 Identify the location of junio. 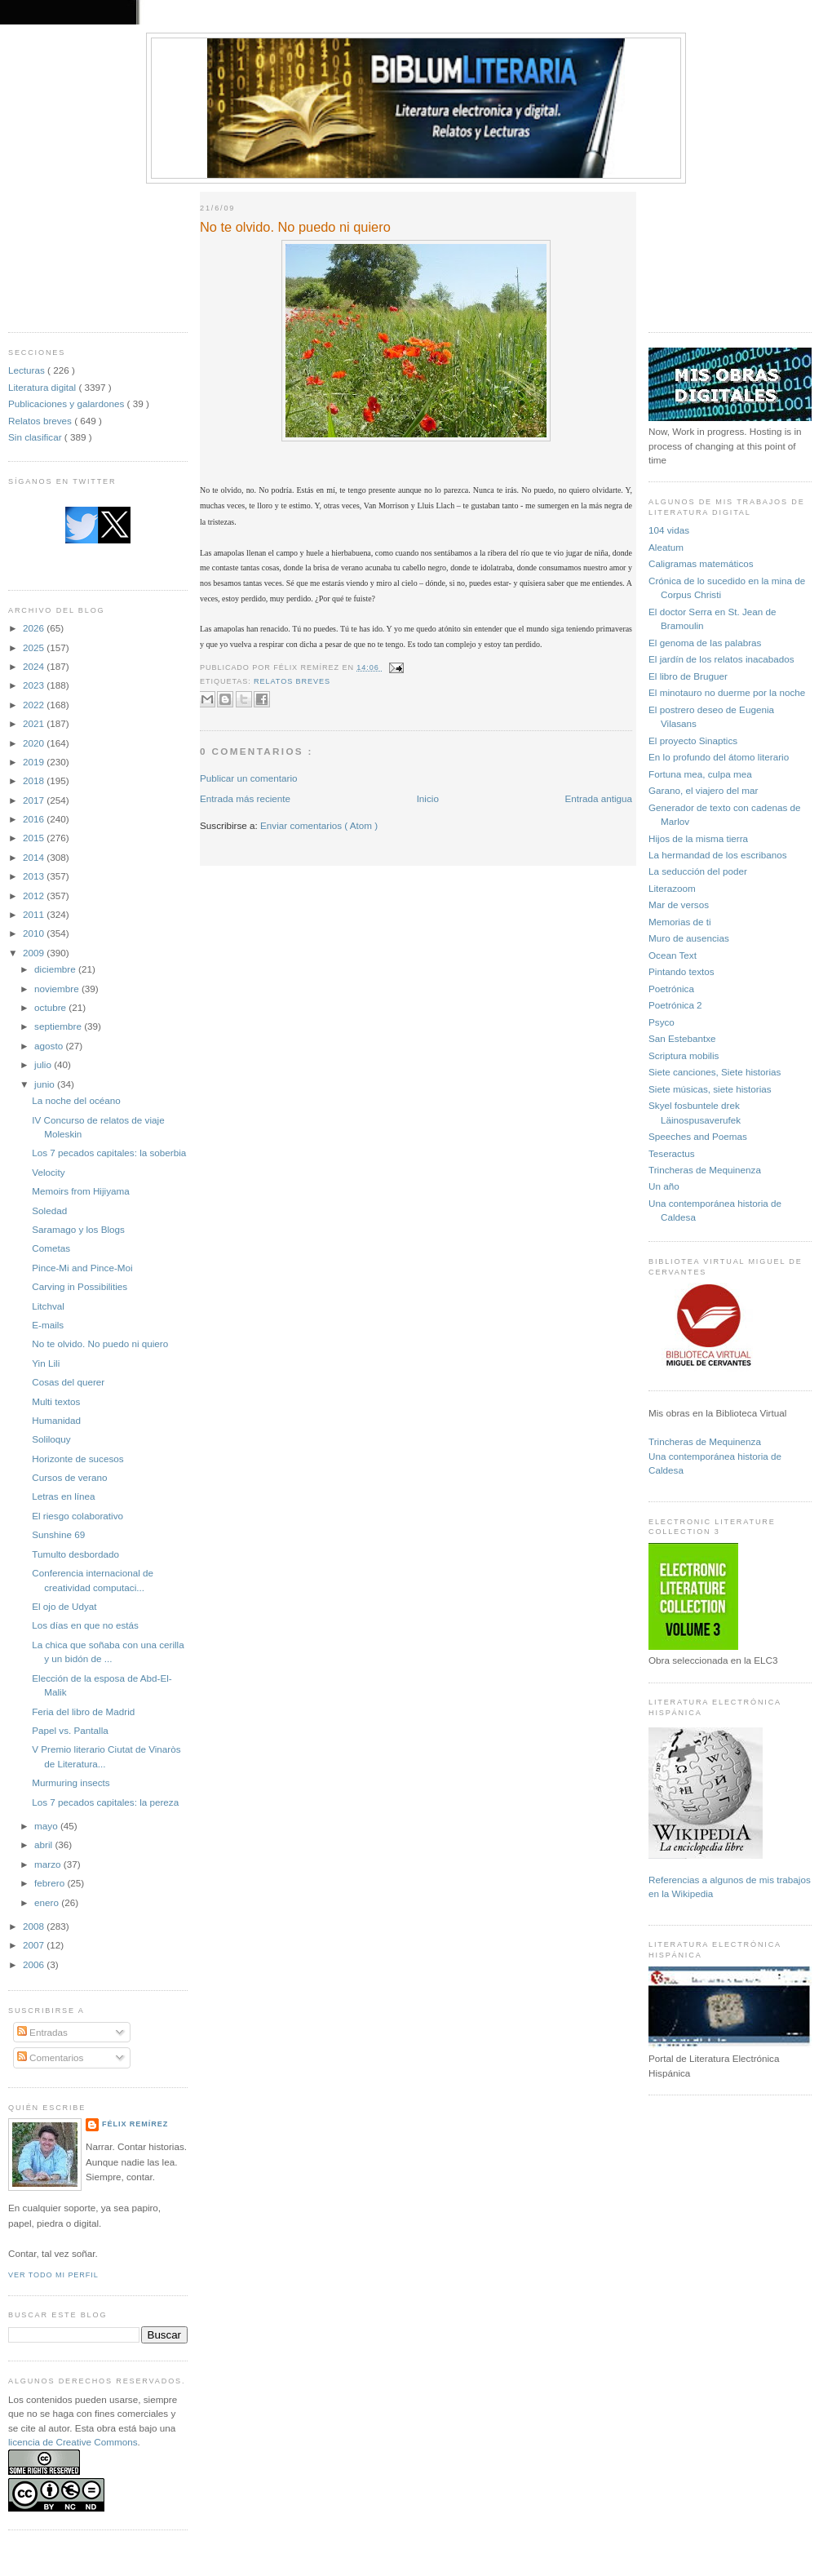
(45, 1084).